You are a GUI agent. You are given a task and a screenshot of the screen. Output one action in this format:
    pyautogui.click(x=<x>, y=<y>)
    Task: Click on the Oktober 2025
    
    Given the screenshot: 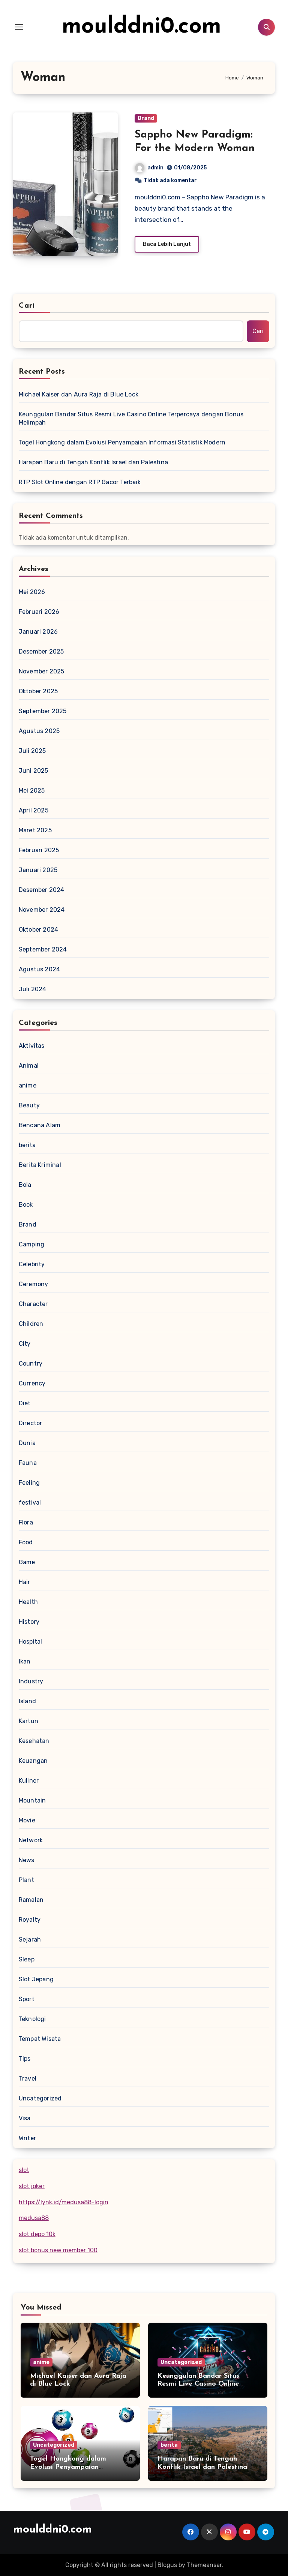 What is the action you would take?
    pyautogui.click(x=38, y=691)
    